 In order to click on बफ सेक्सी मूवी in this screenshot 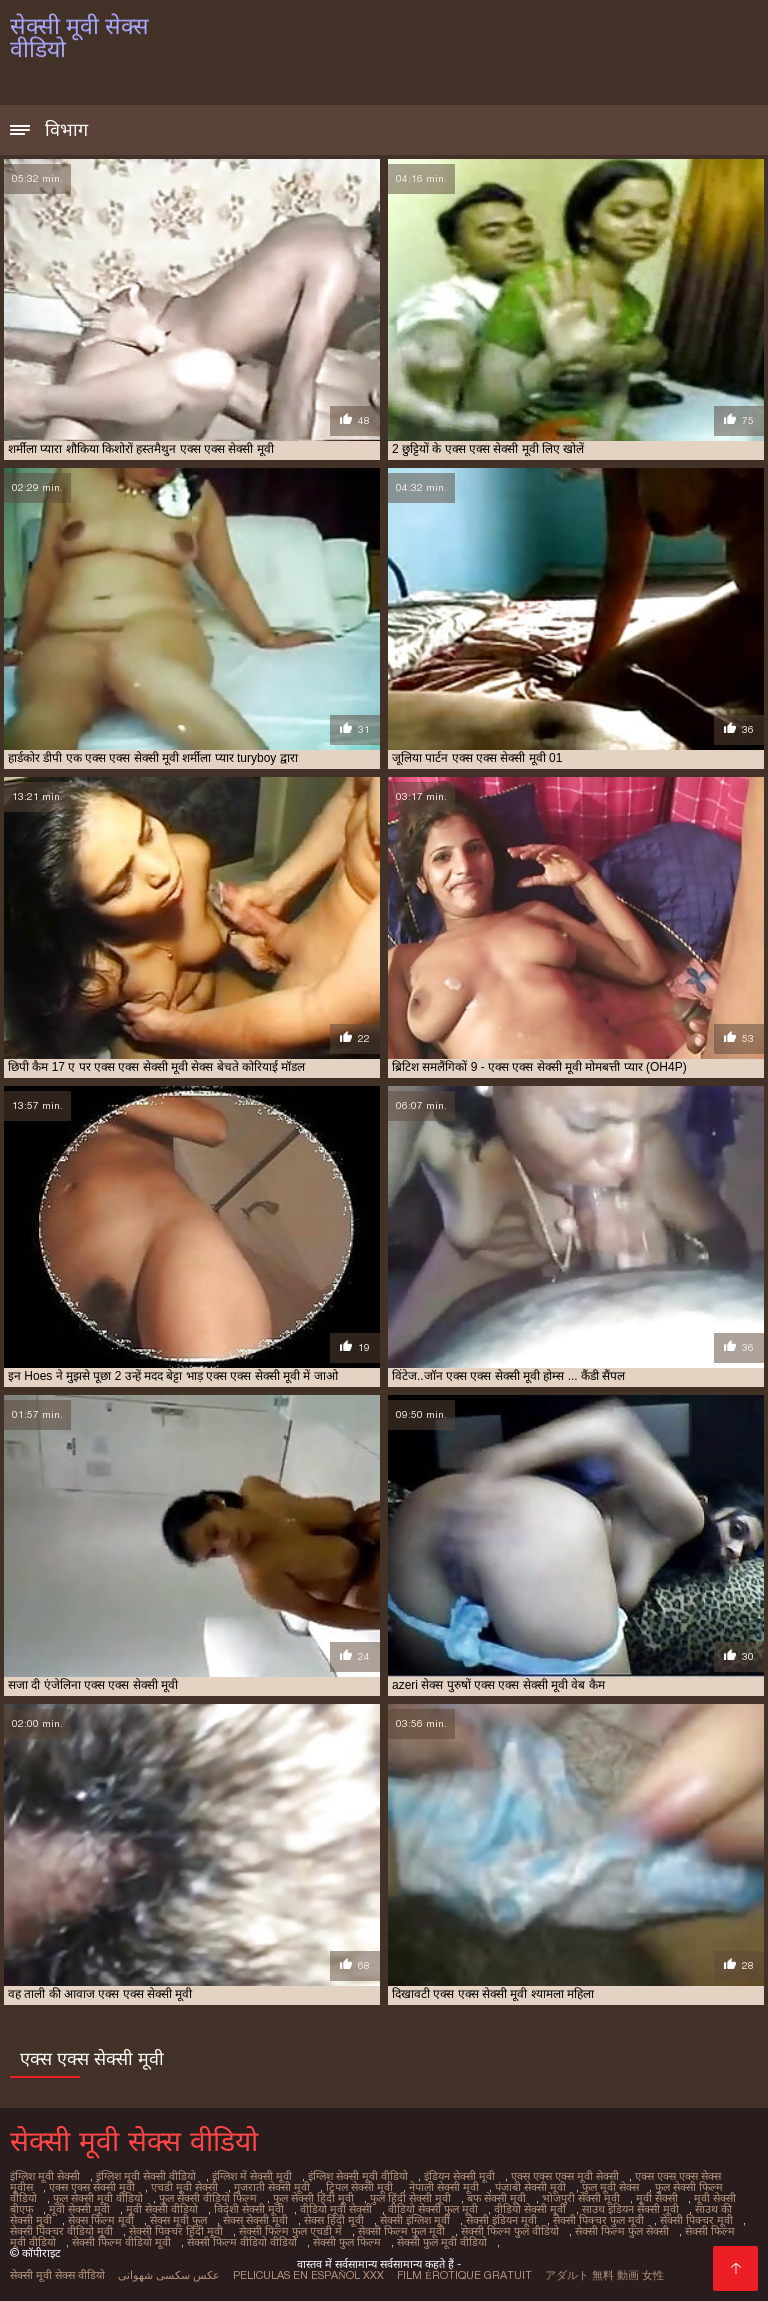, I will do `click(496, 2198)`.